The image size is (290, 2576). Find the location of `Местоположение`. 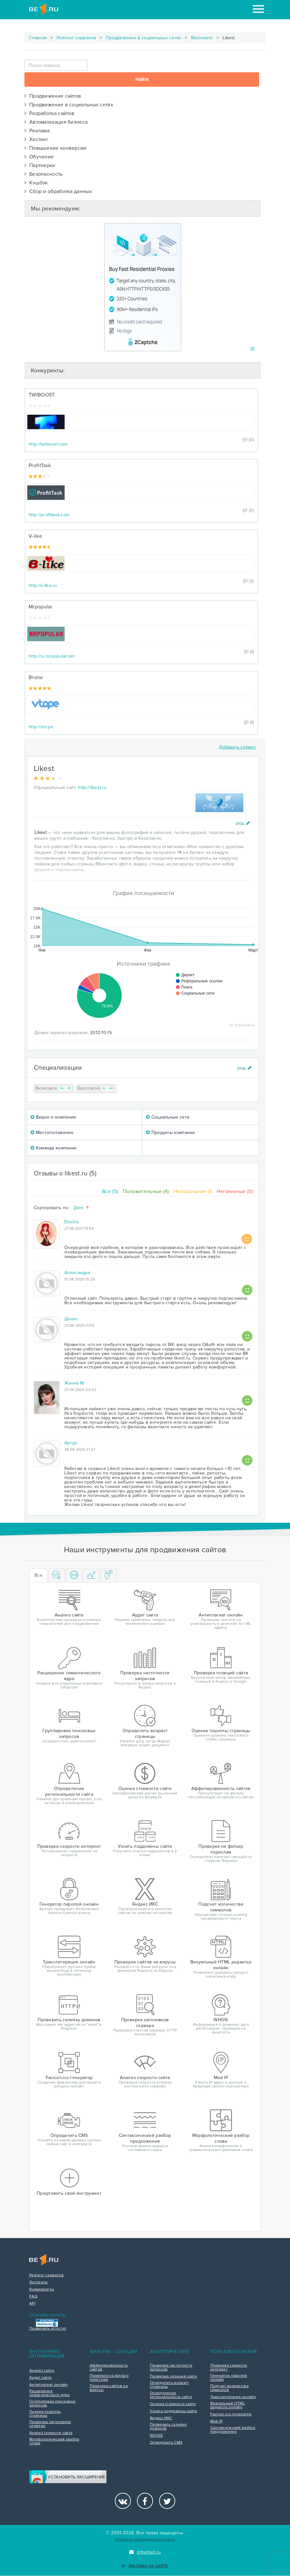

Местоположение is located at coordinates (52, 1132).